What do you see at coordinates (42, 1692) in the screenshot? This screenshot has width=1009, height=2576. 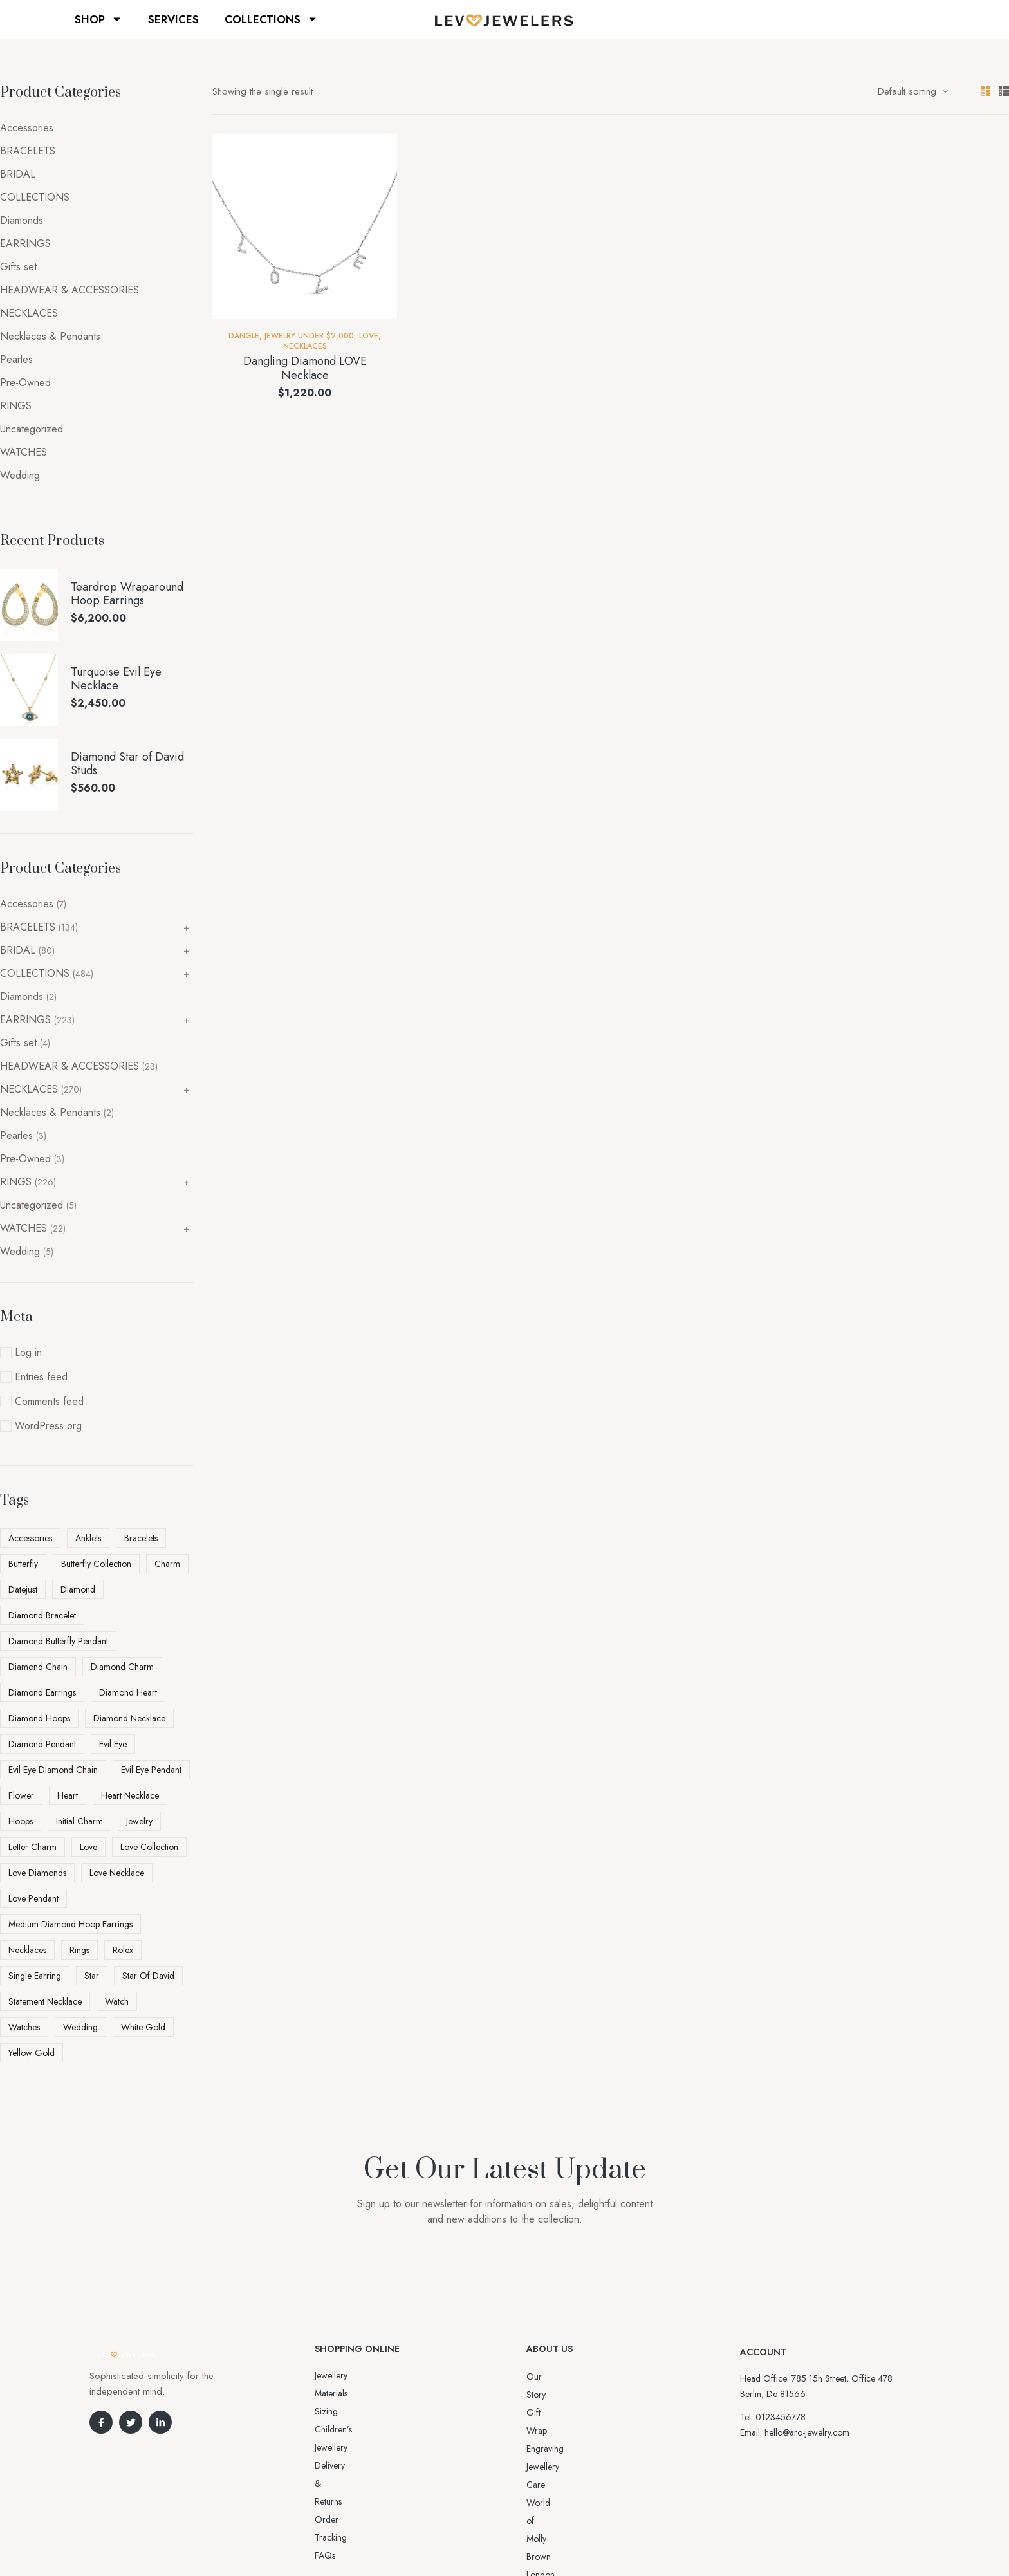 I see `diamond earrings [diamond earrings (16 products)]` at bounding box center [42, 1692].